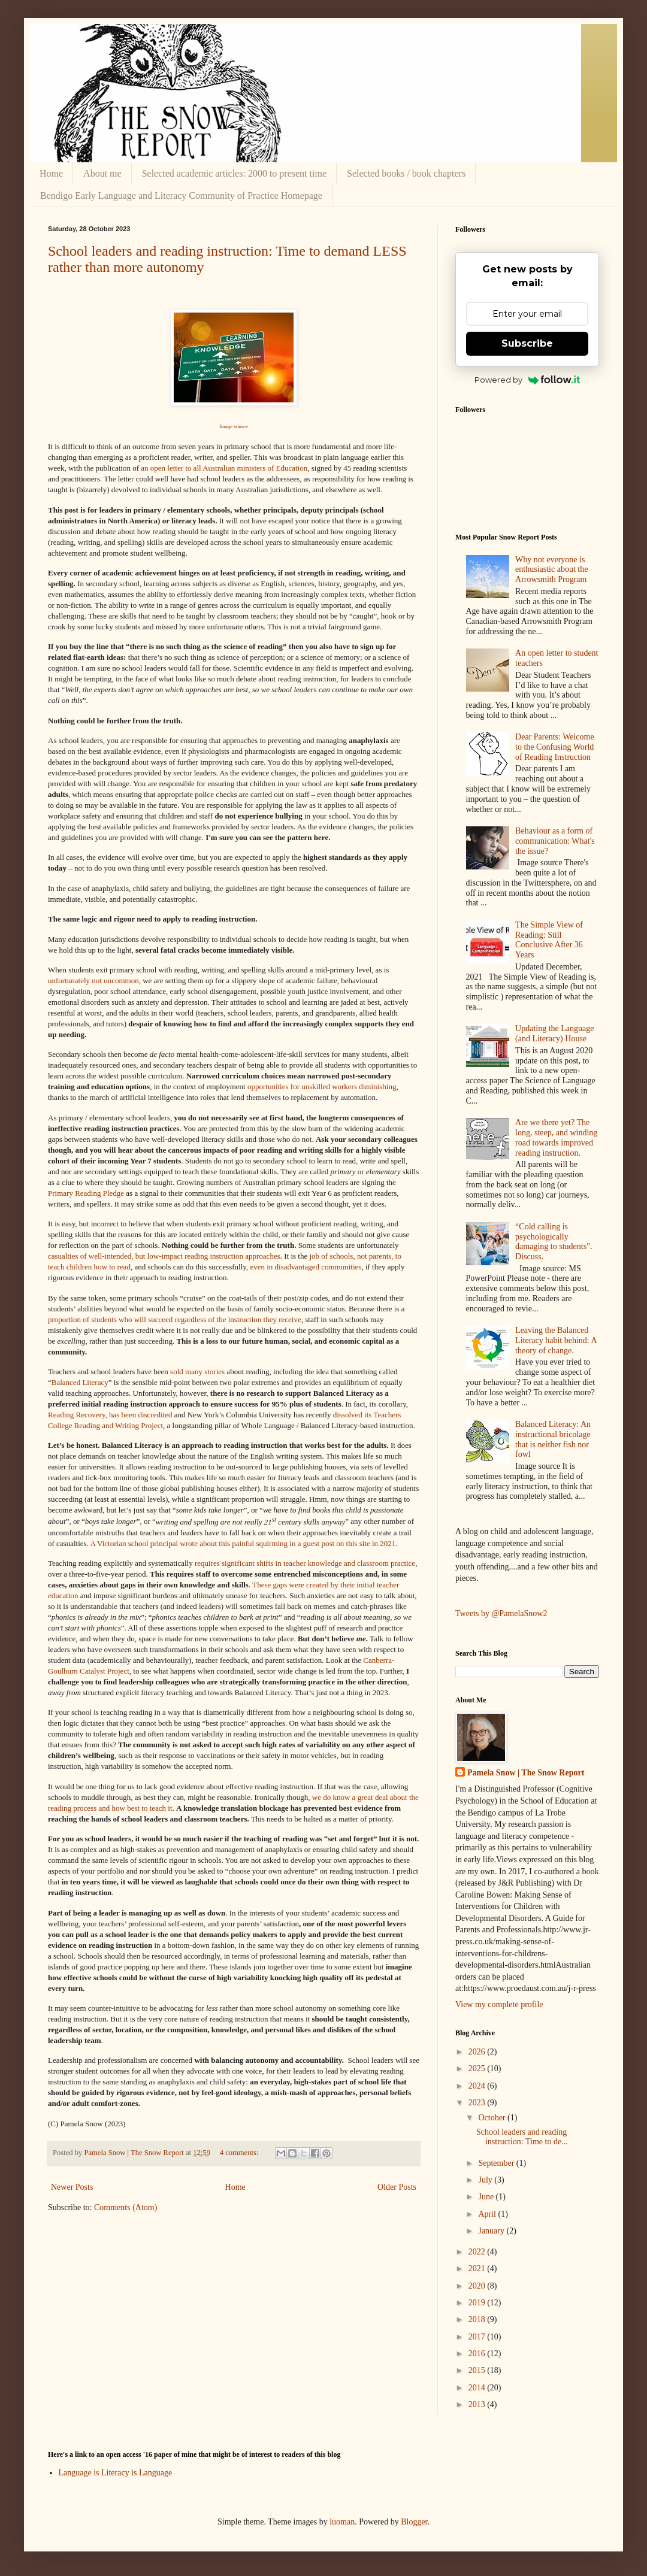 This screenshot has height=2576, width=647. What do you see at coordinates (478, 2102) in the screenshot?
I see `2023` at bounding box center [478, 2102].